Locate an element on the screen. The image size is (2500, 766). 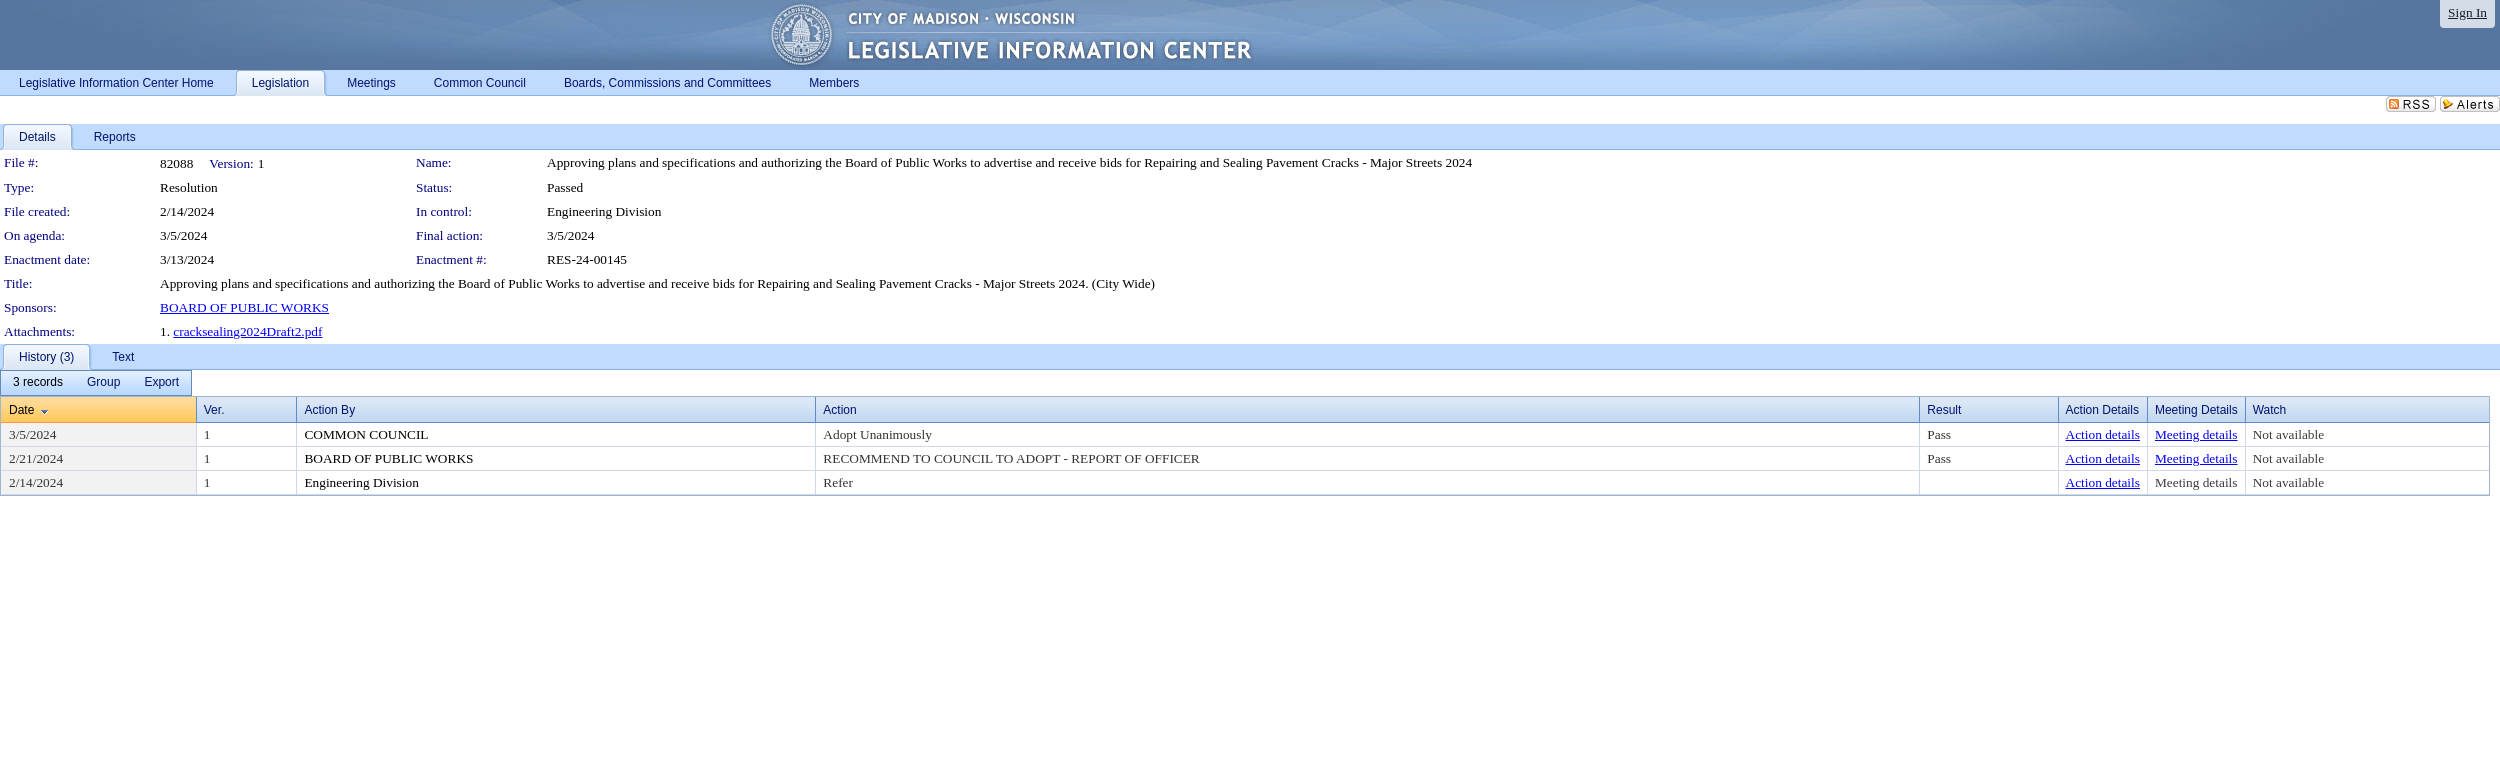
Engineering Division is located at coordinates (604, 211).